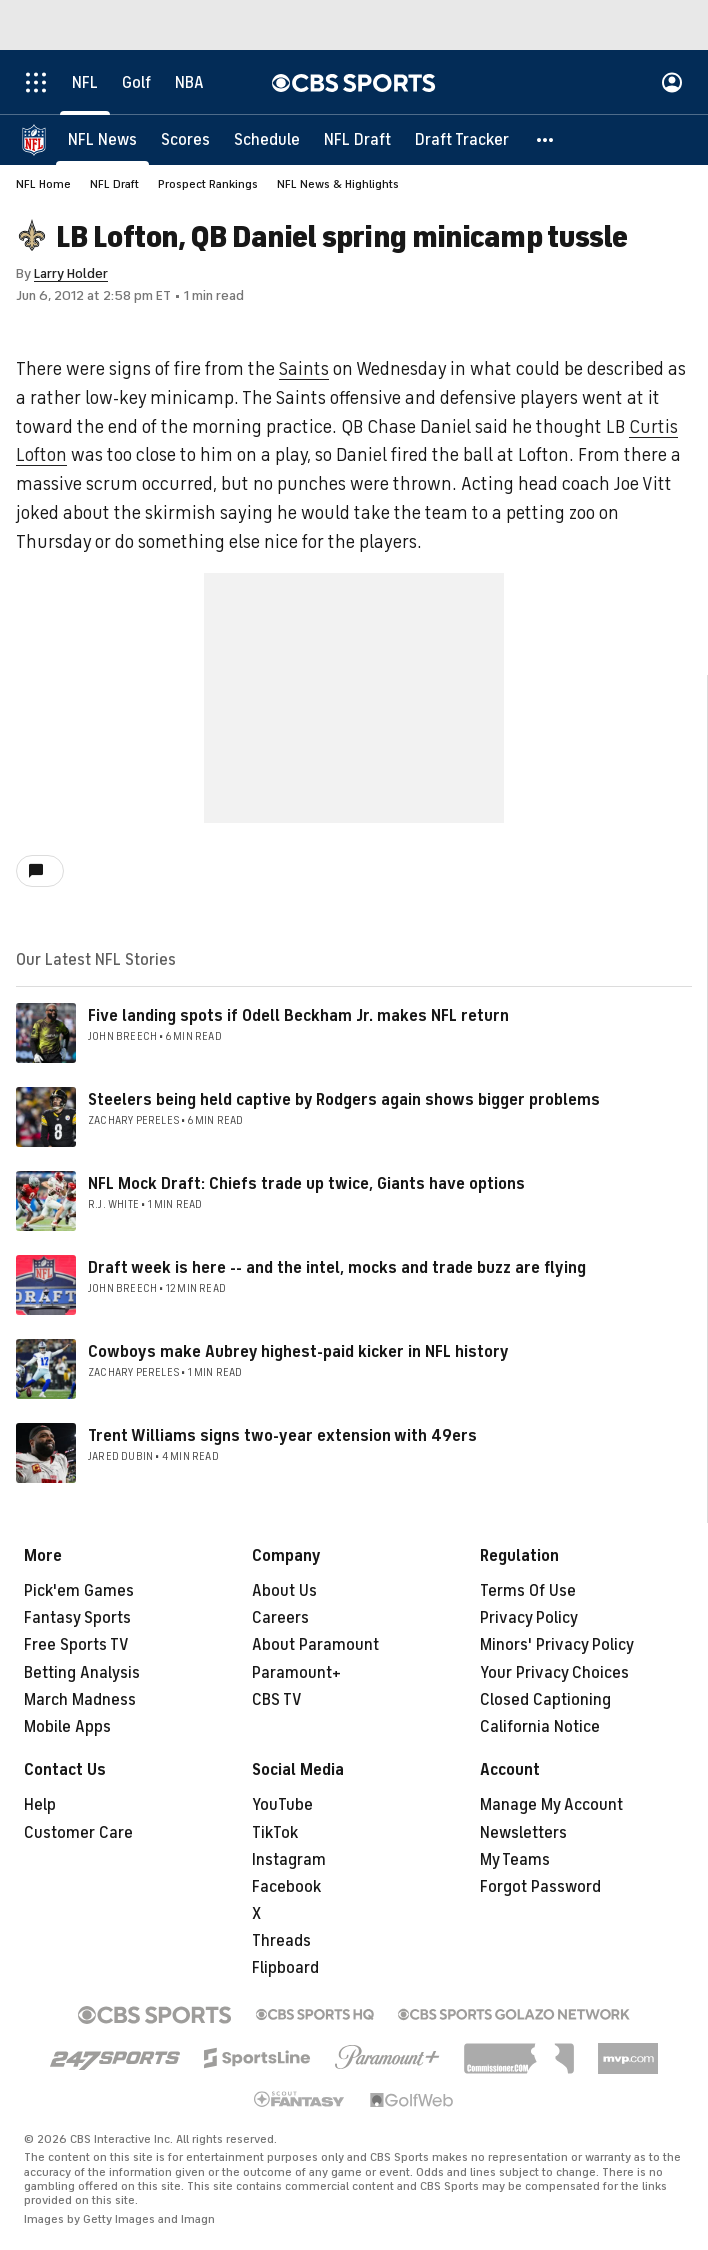 The width and height of the screenshot is (708, 2250). Describe the element at coordinates (545, 1700) in the screenshot. I see `Closed Captioning` at that location.